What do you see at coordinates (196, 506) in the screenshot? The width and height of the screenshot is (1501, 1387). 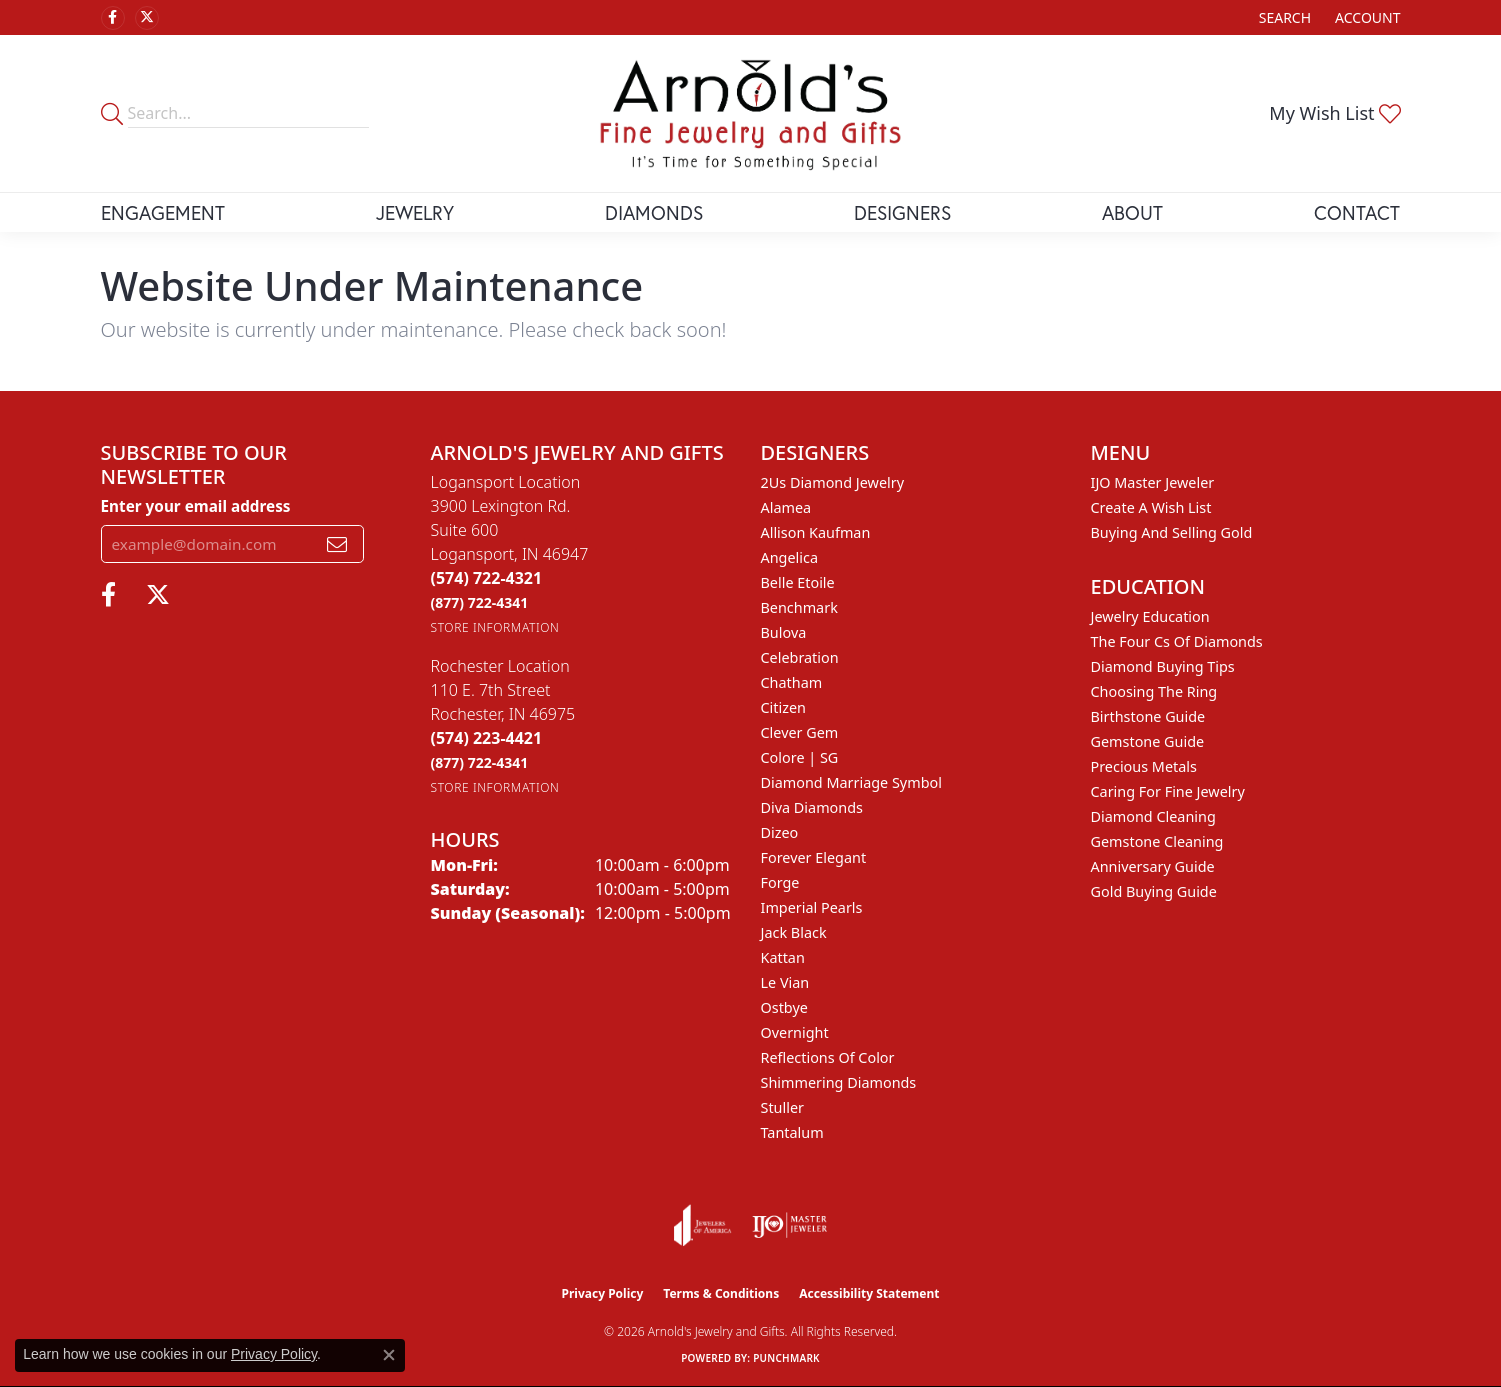 I see `Enter your email address` at bounding box center [196, 506].